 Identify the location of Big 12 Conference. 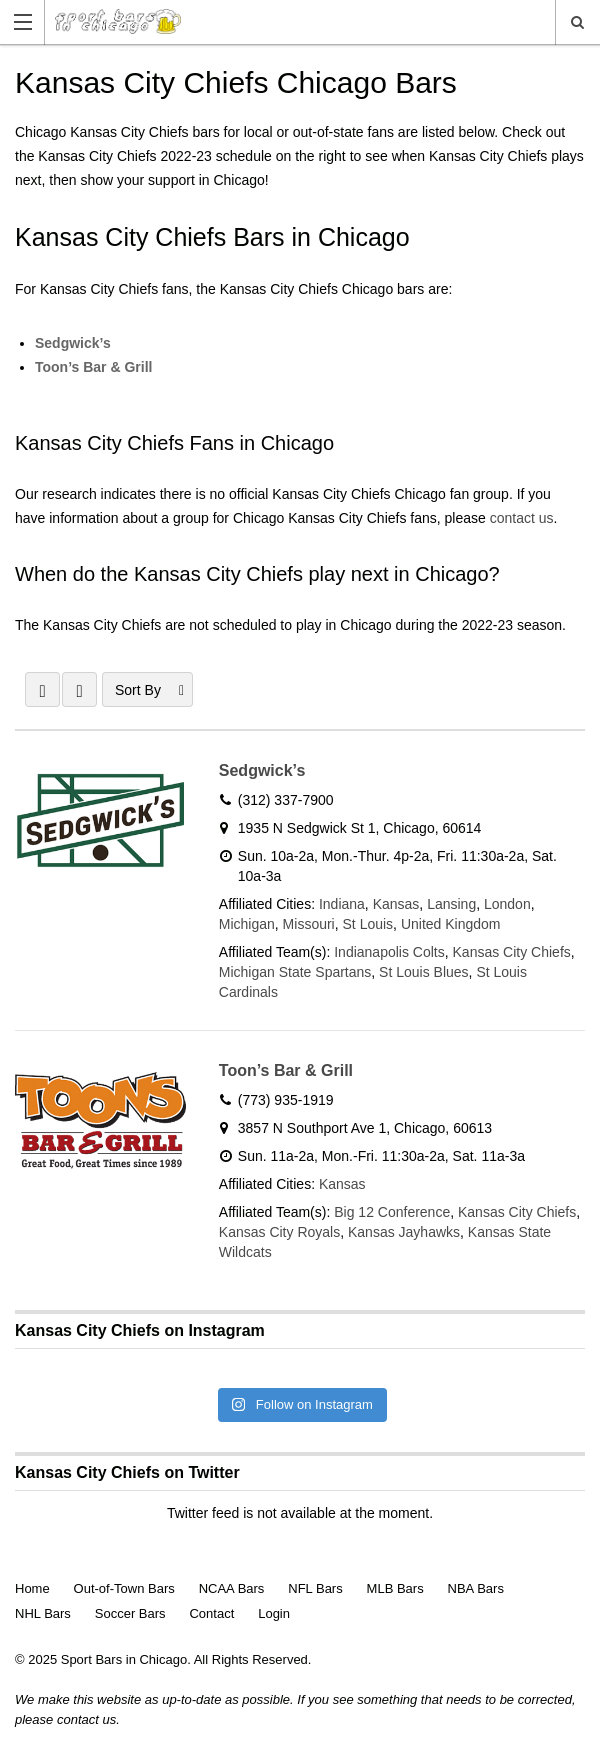
(392, 1212).